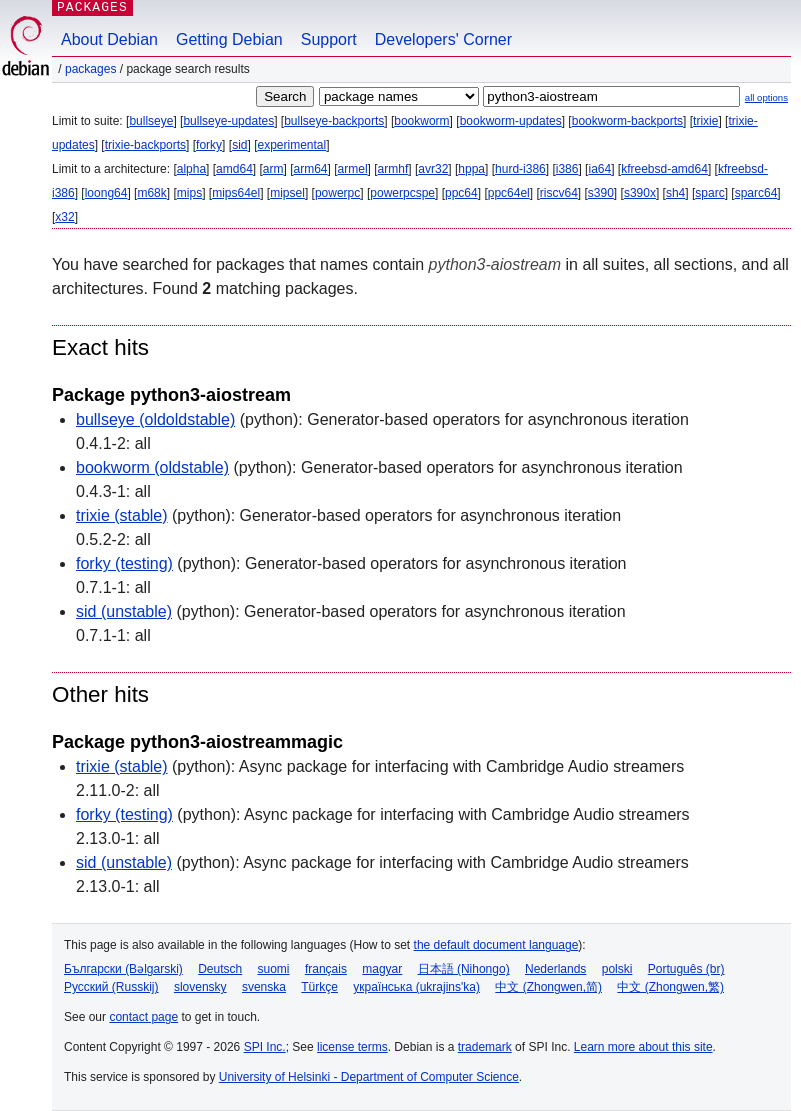 The width and height of the screenshot is (801, 1111). I want to click on experimental, so click(291, 145).